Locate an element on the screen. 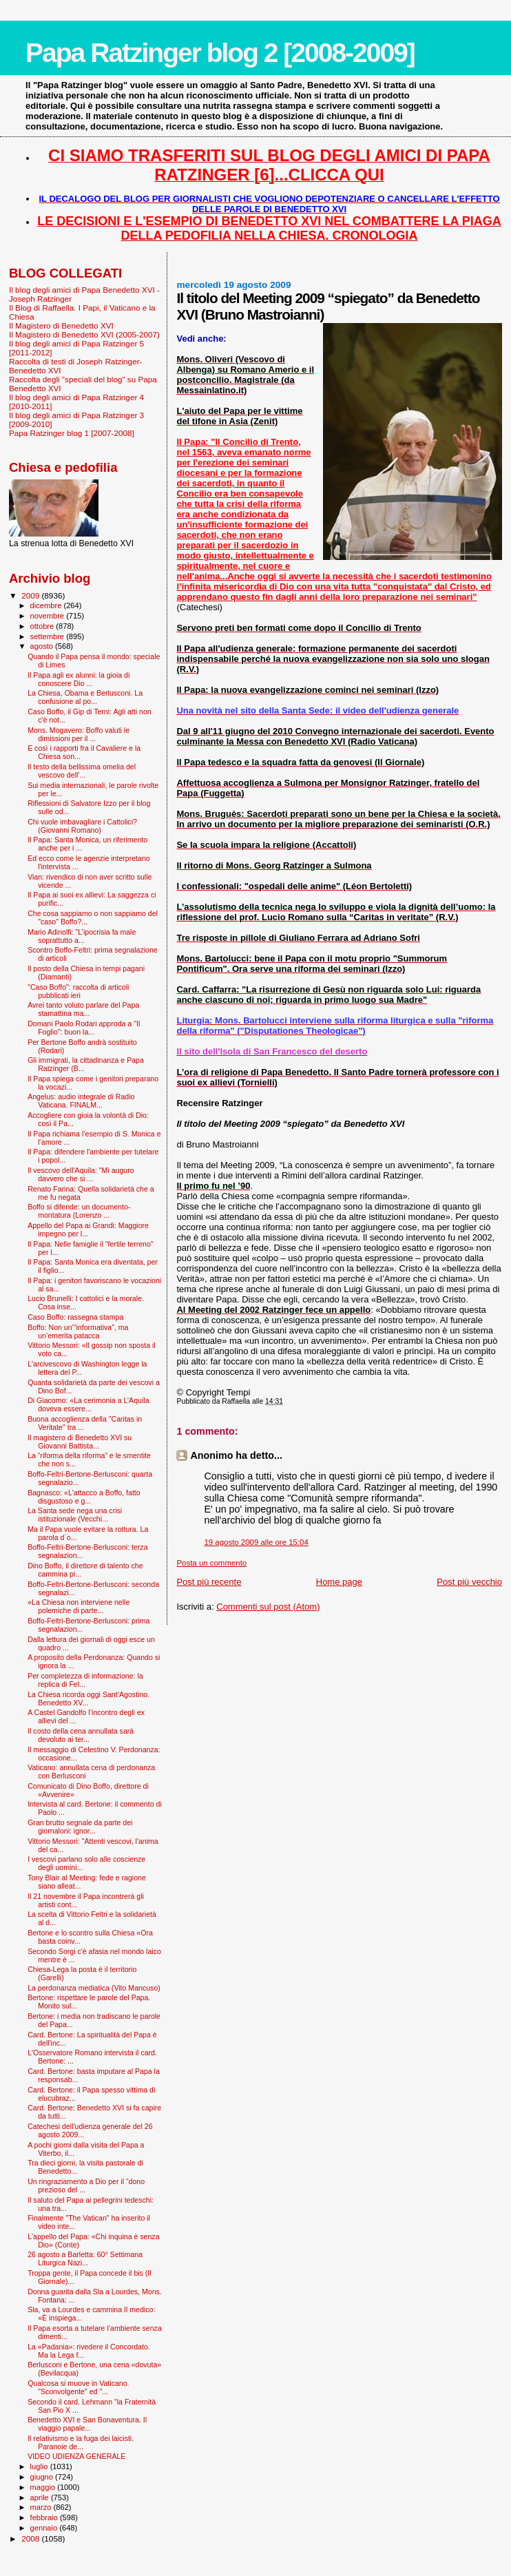 The width and height of the screenshot is (511, 2576). Il Magistero di Benedetto XVI (2005-2007) is located at coordinates (84, 334).